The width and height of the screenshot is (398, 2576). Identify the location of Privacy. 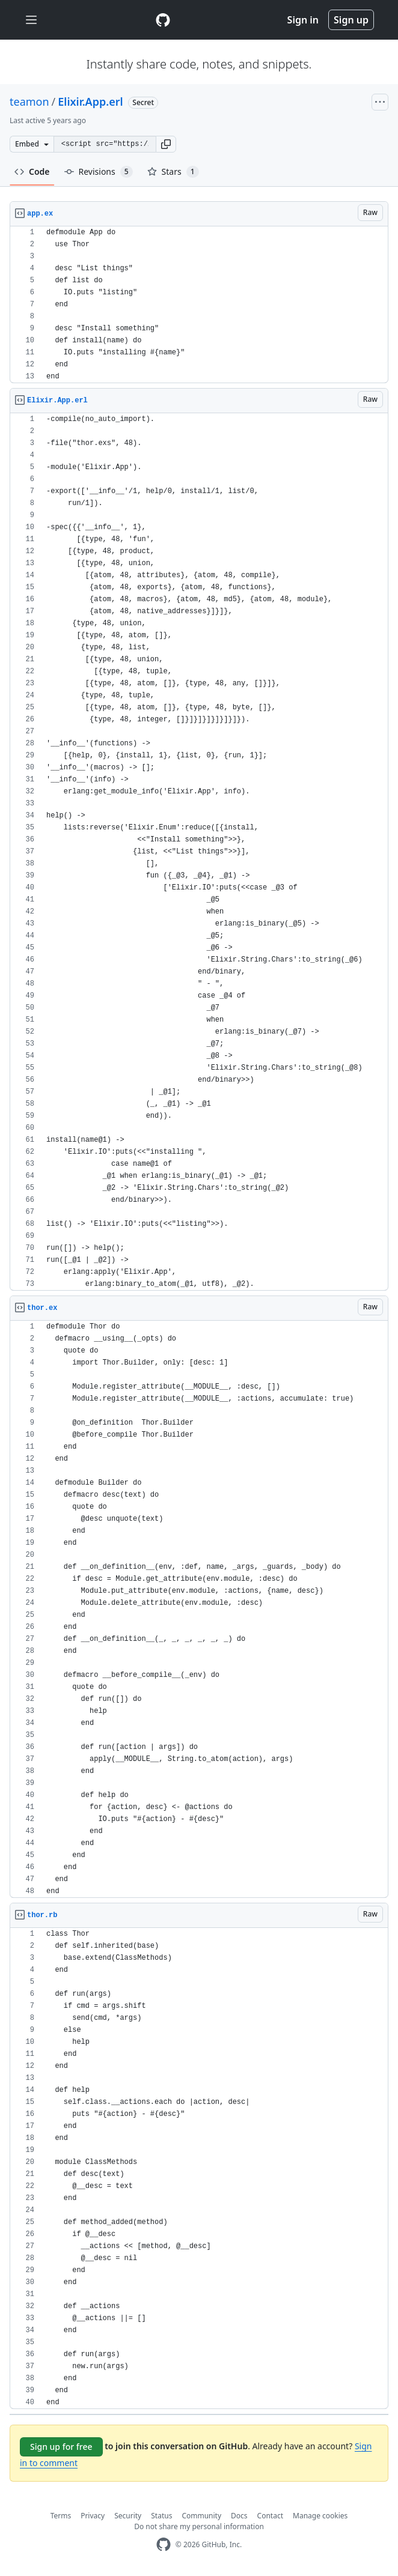
(93, 2516).